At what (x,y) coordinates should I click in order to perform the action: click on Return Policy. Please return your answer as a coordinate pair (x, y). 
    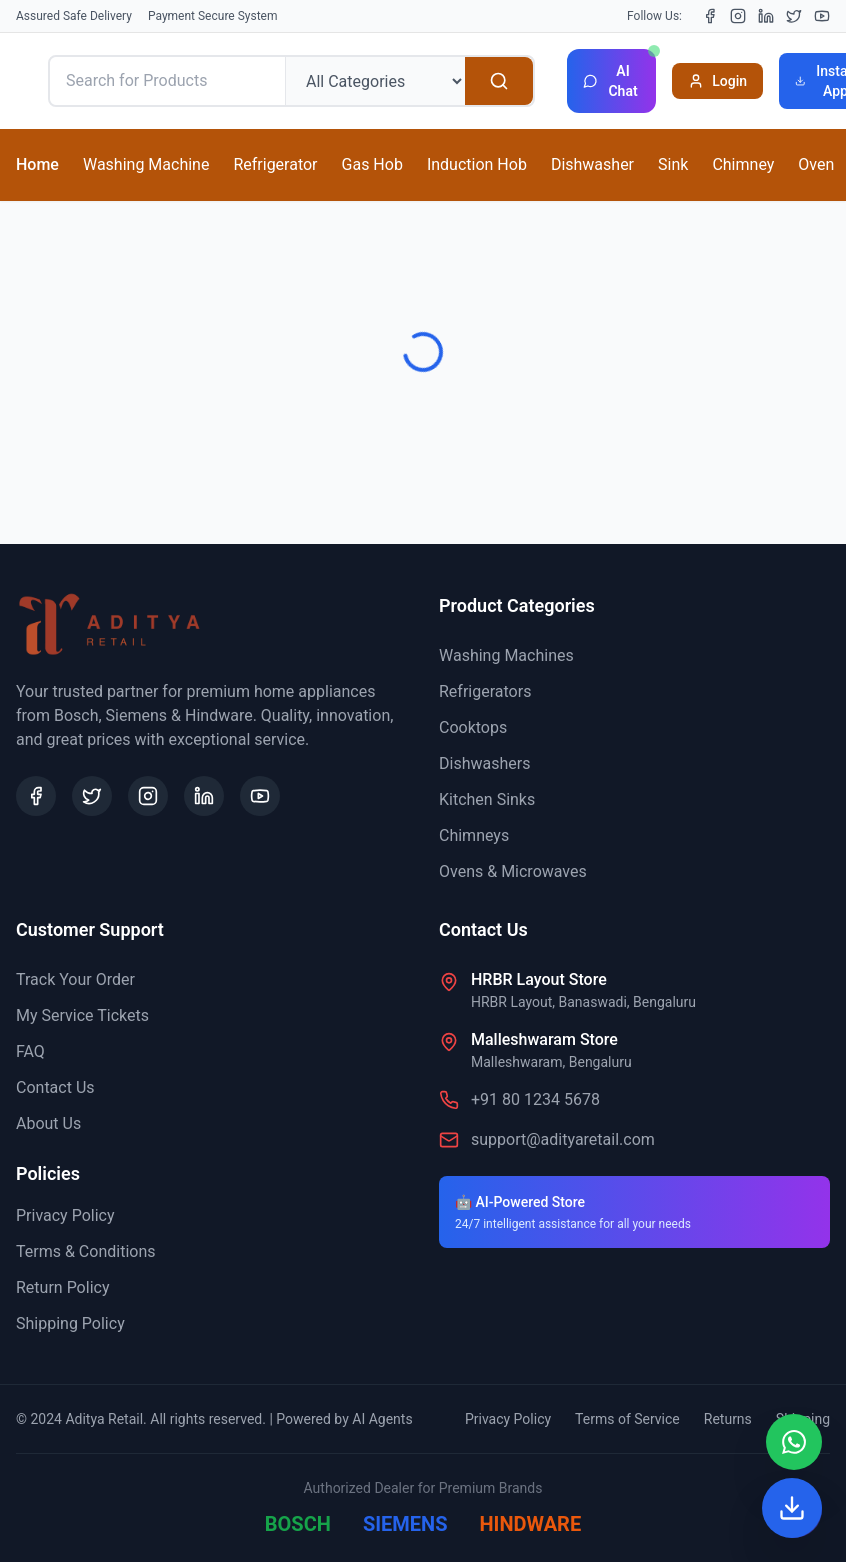
    Looking at the image, I should click on (62, 1287).